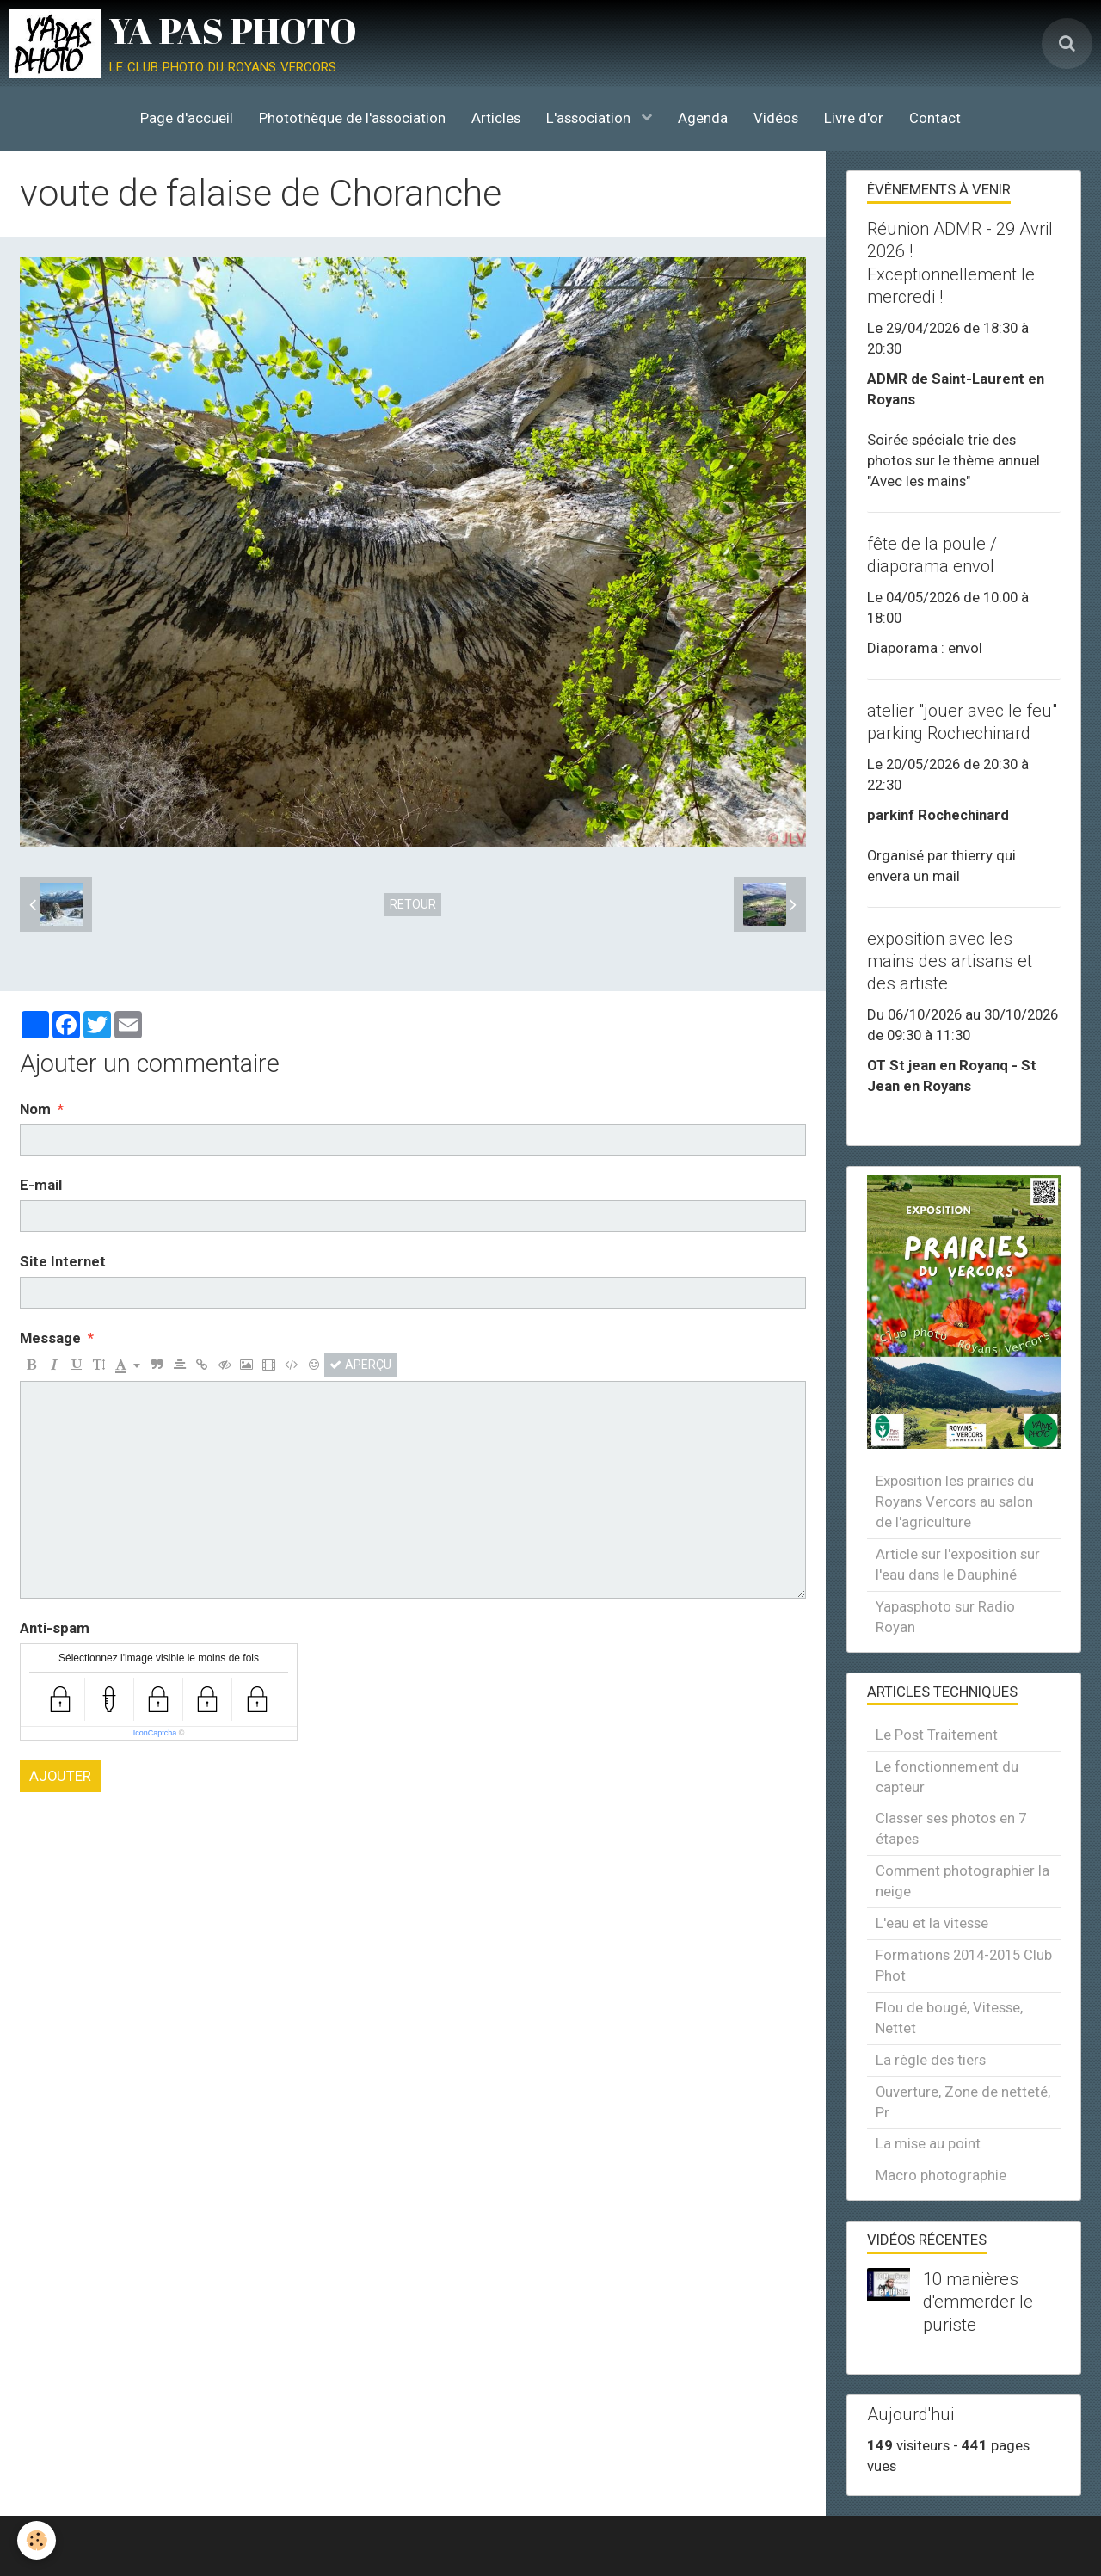 Image resolution: width=1101 pixels, height=2576 pixels. What do you see at coordinates (962, 1881) in the screenshot?
I see `Comment photographier la neige` at bounding box center [962, 1881].